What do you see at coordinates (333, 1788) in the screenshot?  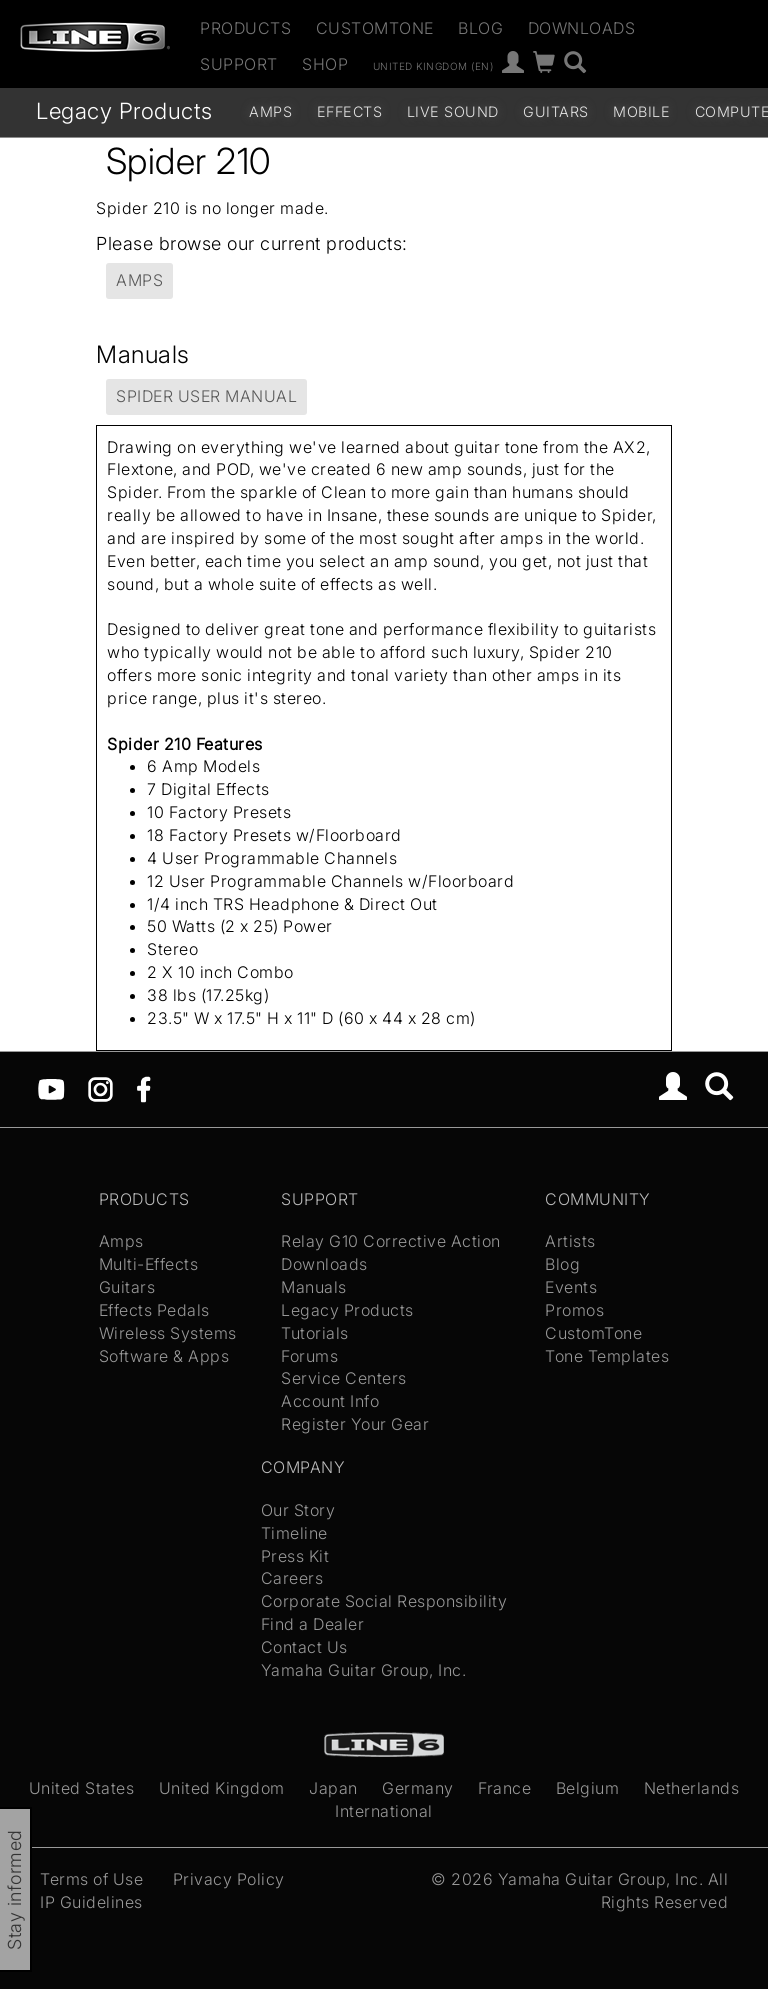 I see `Japan` at bounding box center [333, 1788].